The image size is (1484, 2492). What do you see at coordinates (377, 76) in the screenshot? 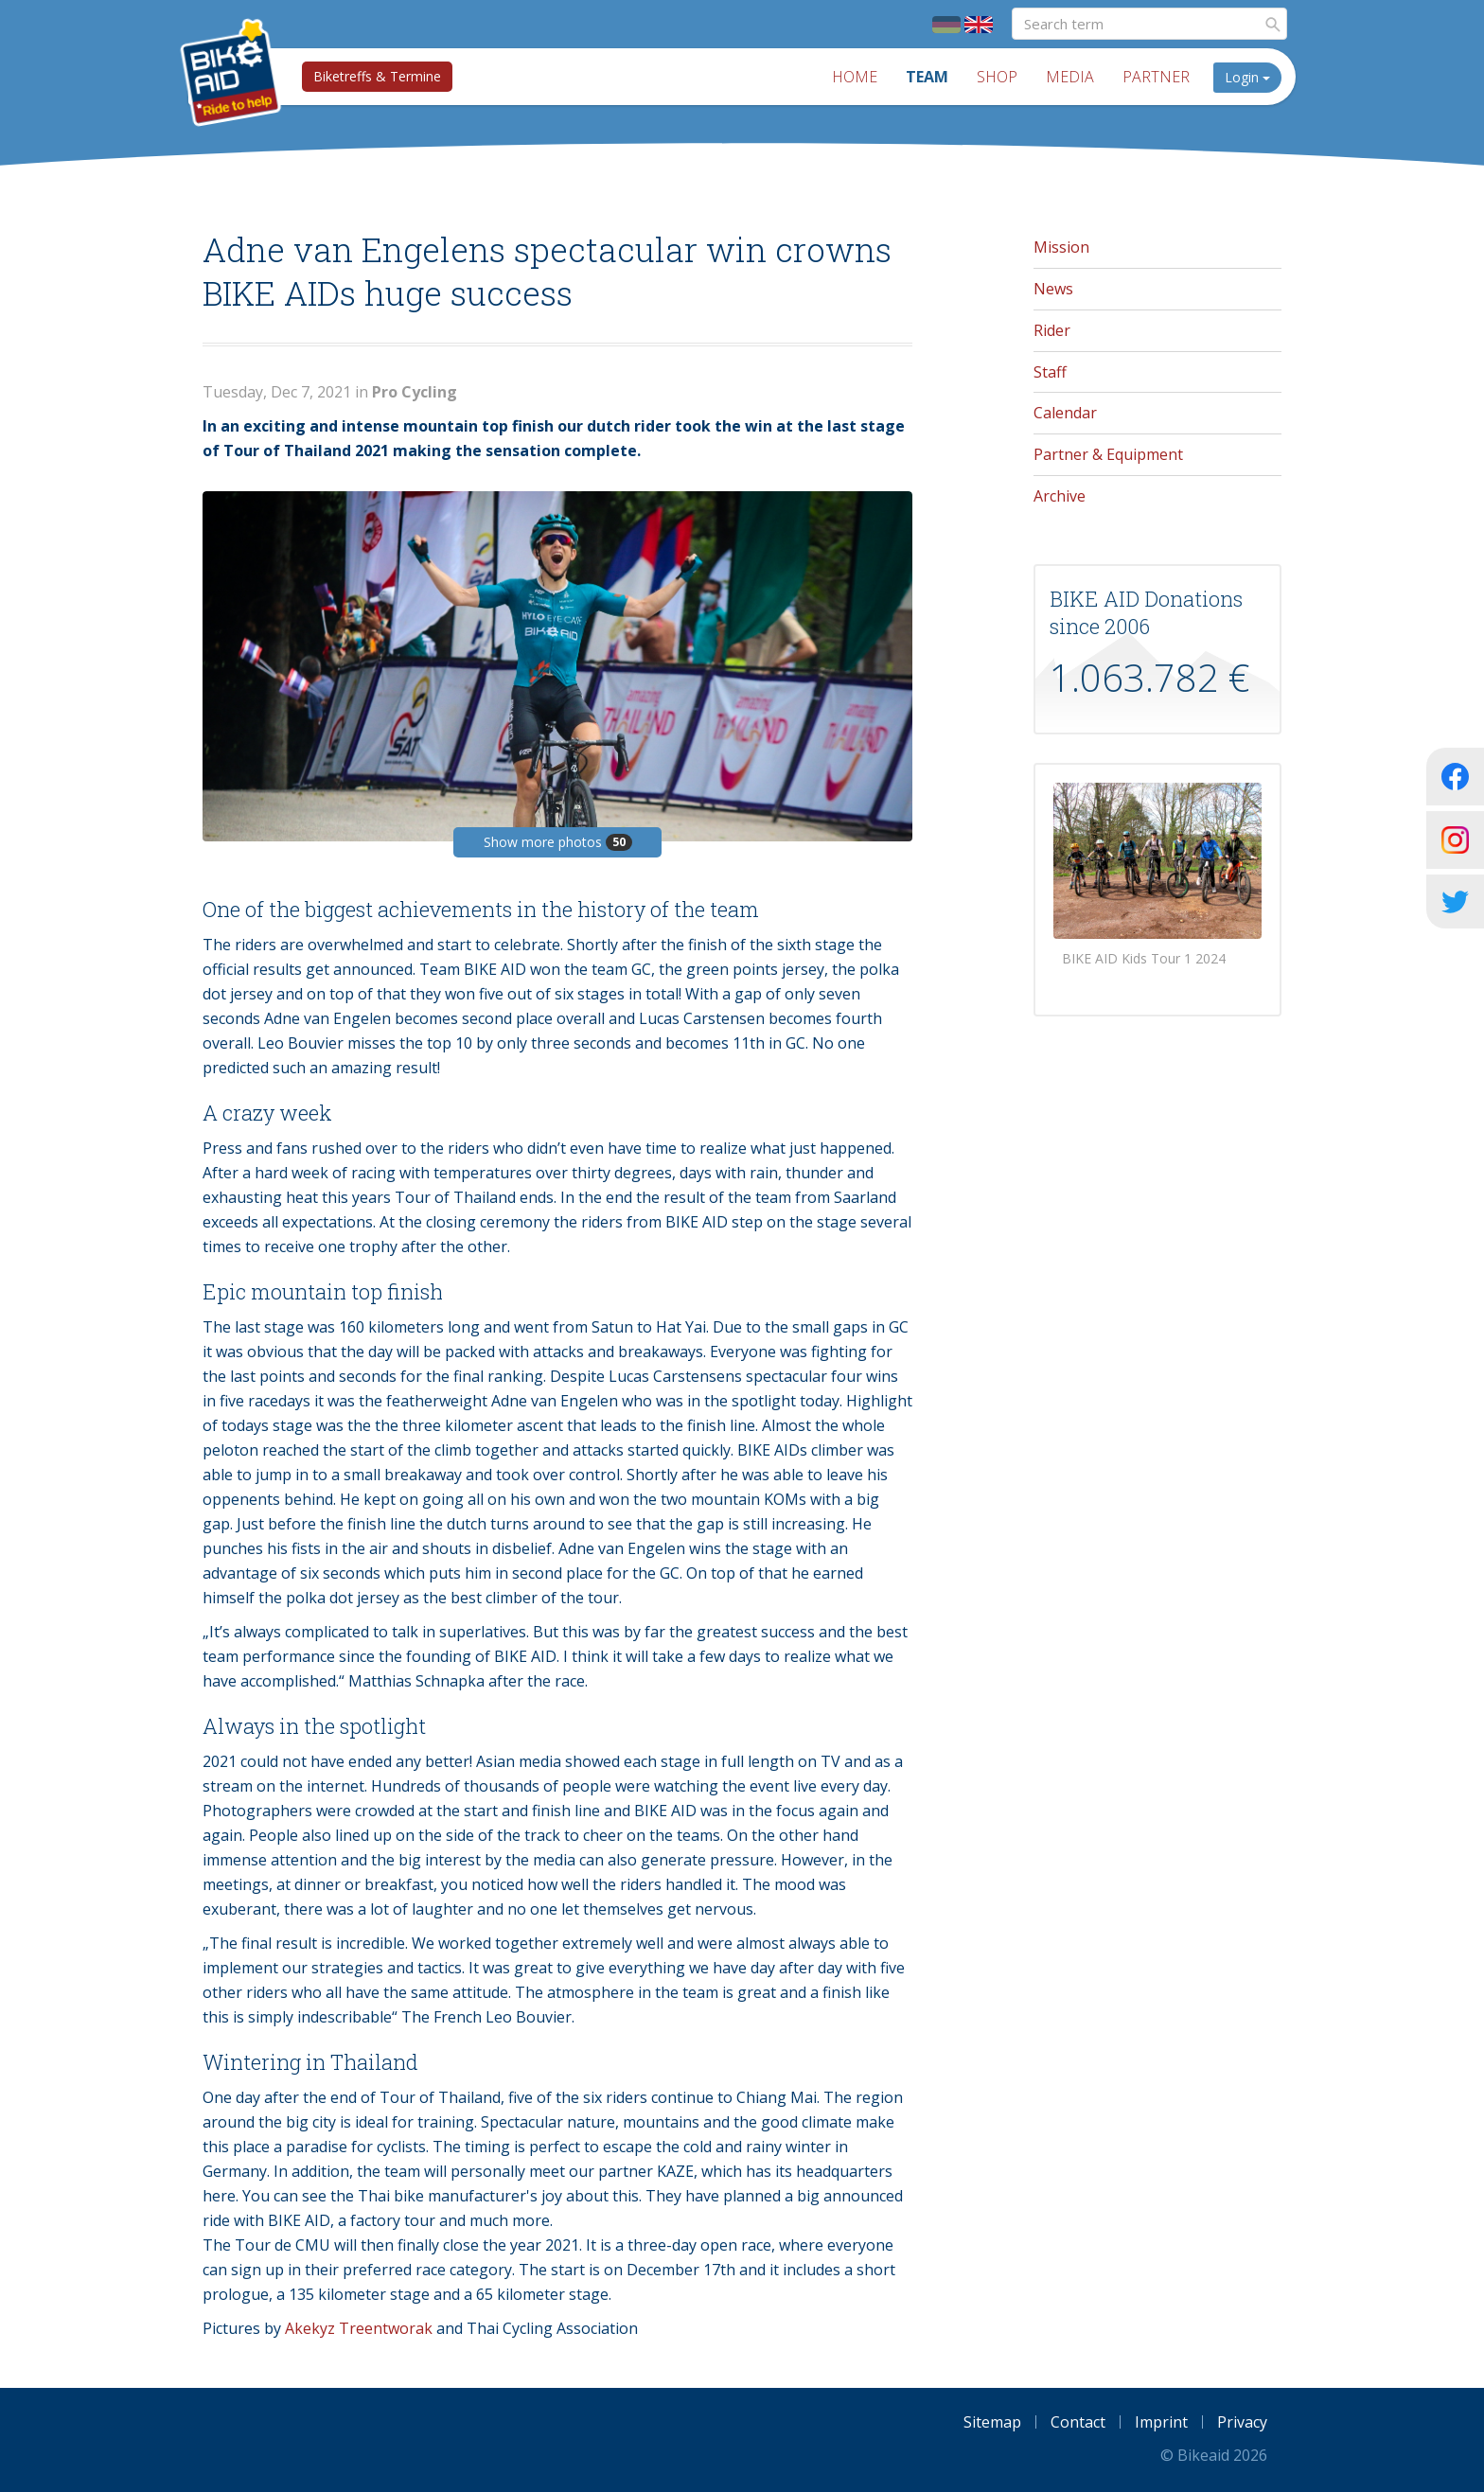
I see `Biketreffs & Termine` at bounding box center [377, 76].